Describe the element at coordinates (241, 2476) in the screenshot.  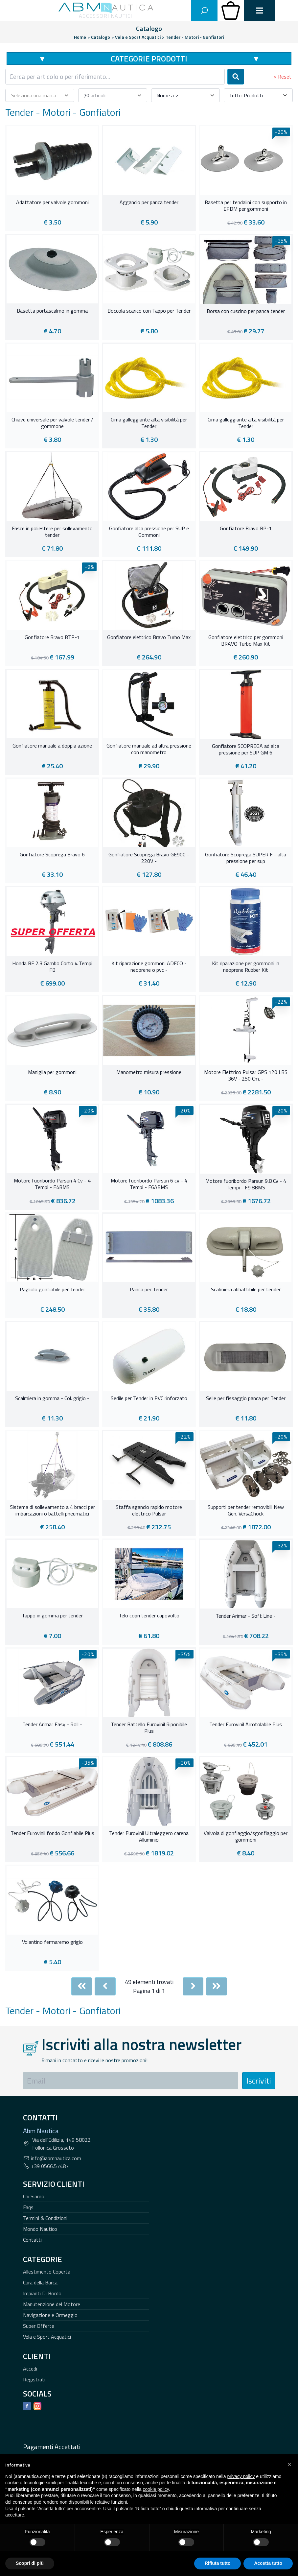
I see `privacy policy [button]` at that location.